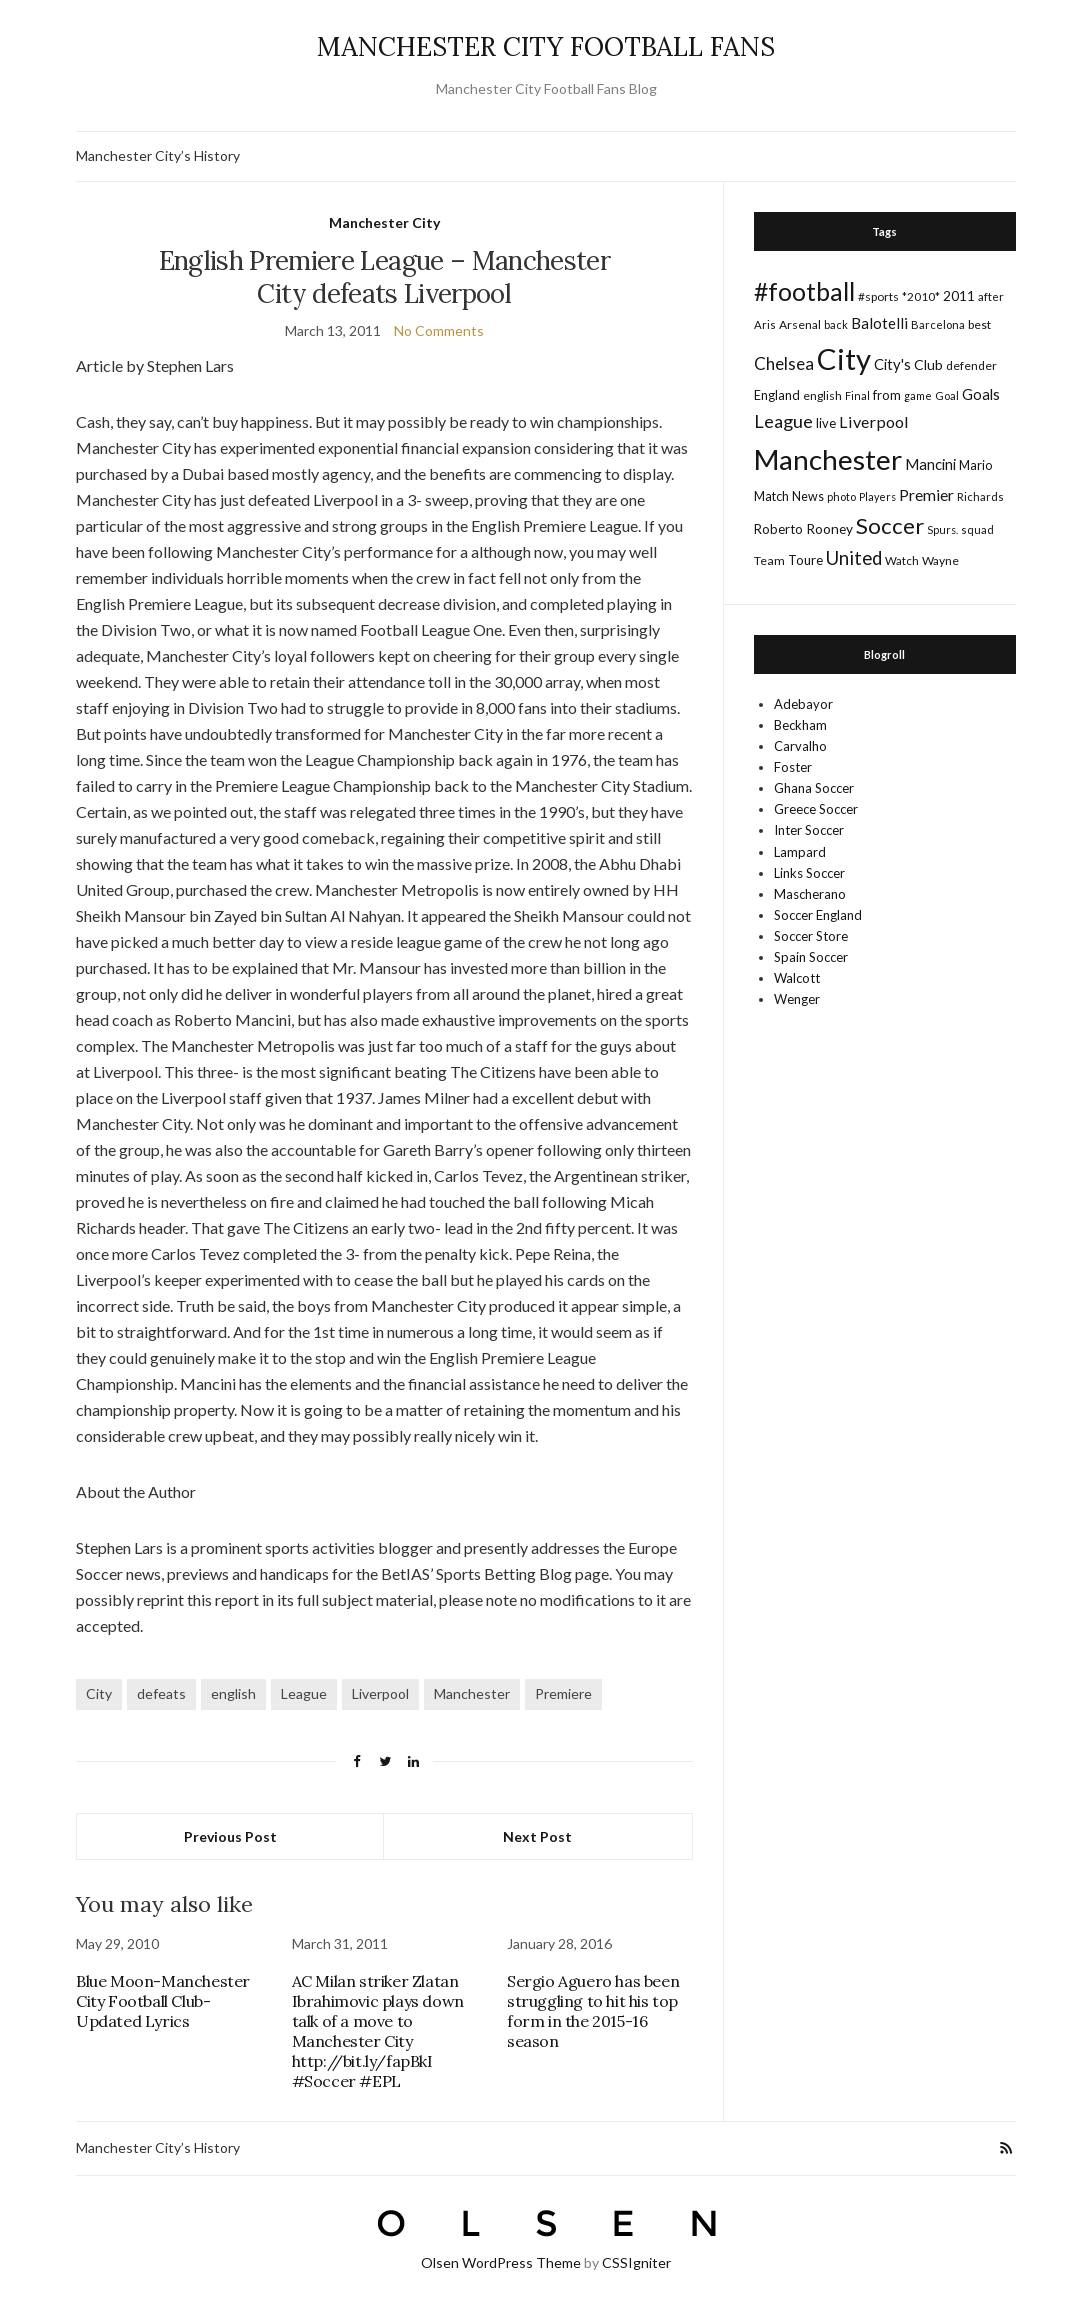  What do you see at coordinates (942, 529) in the screenshot?
I see `Spurs. [Spurs. (13 items)]` at bounding box center [942, 529].